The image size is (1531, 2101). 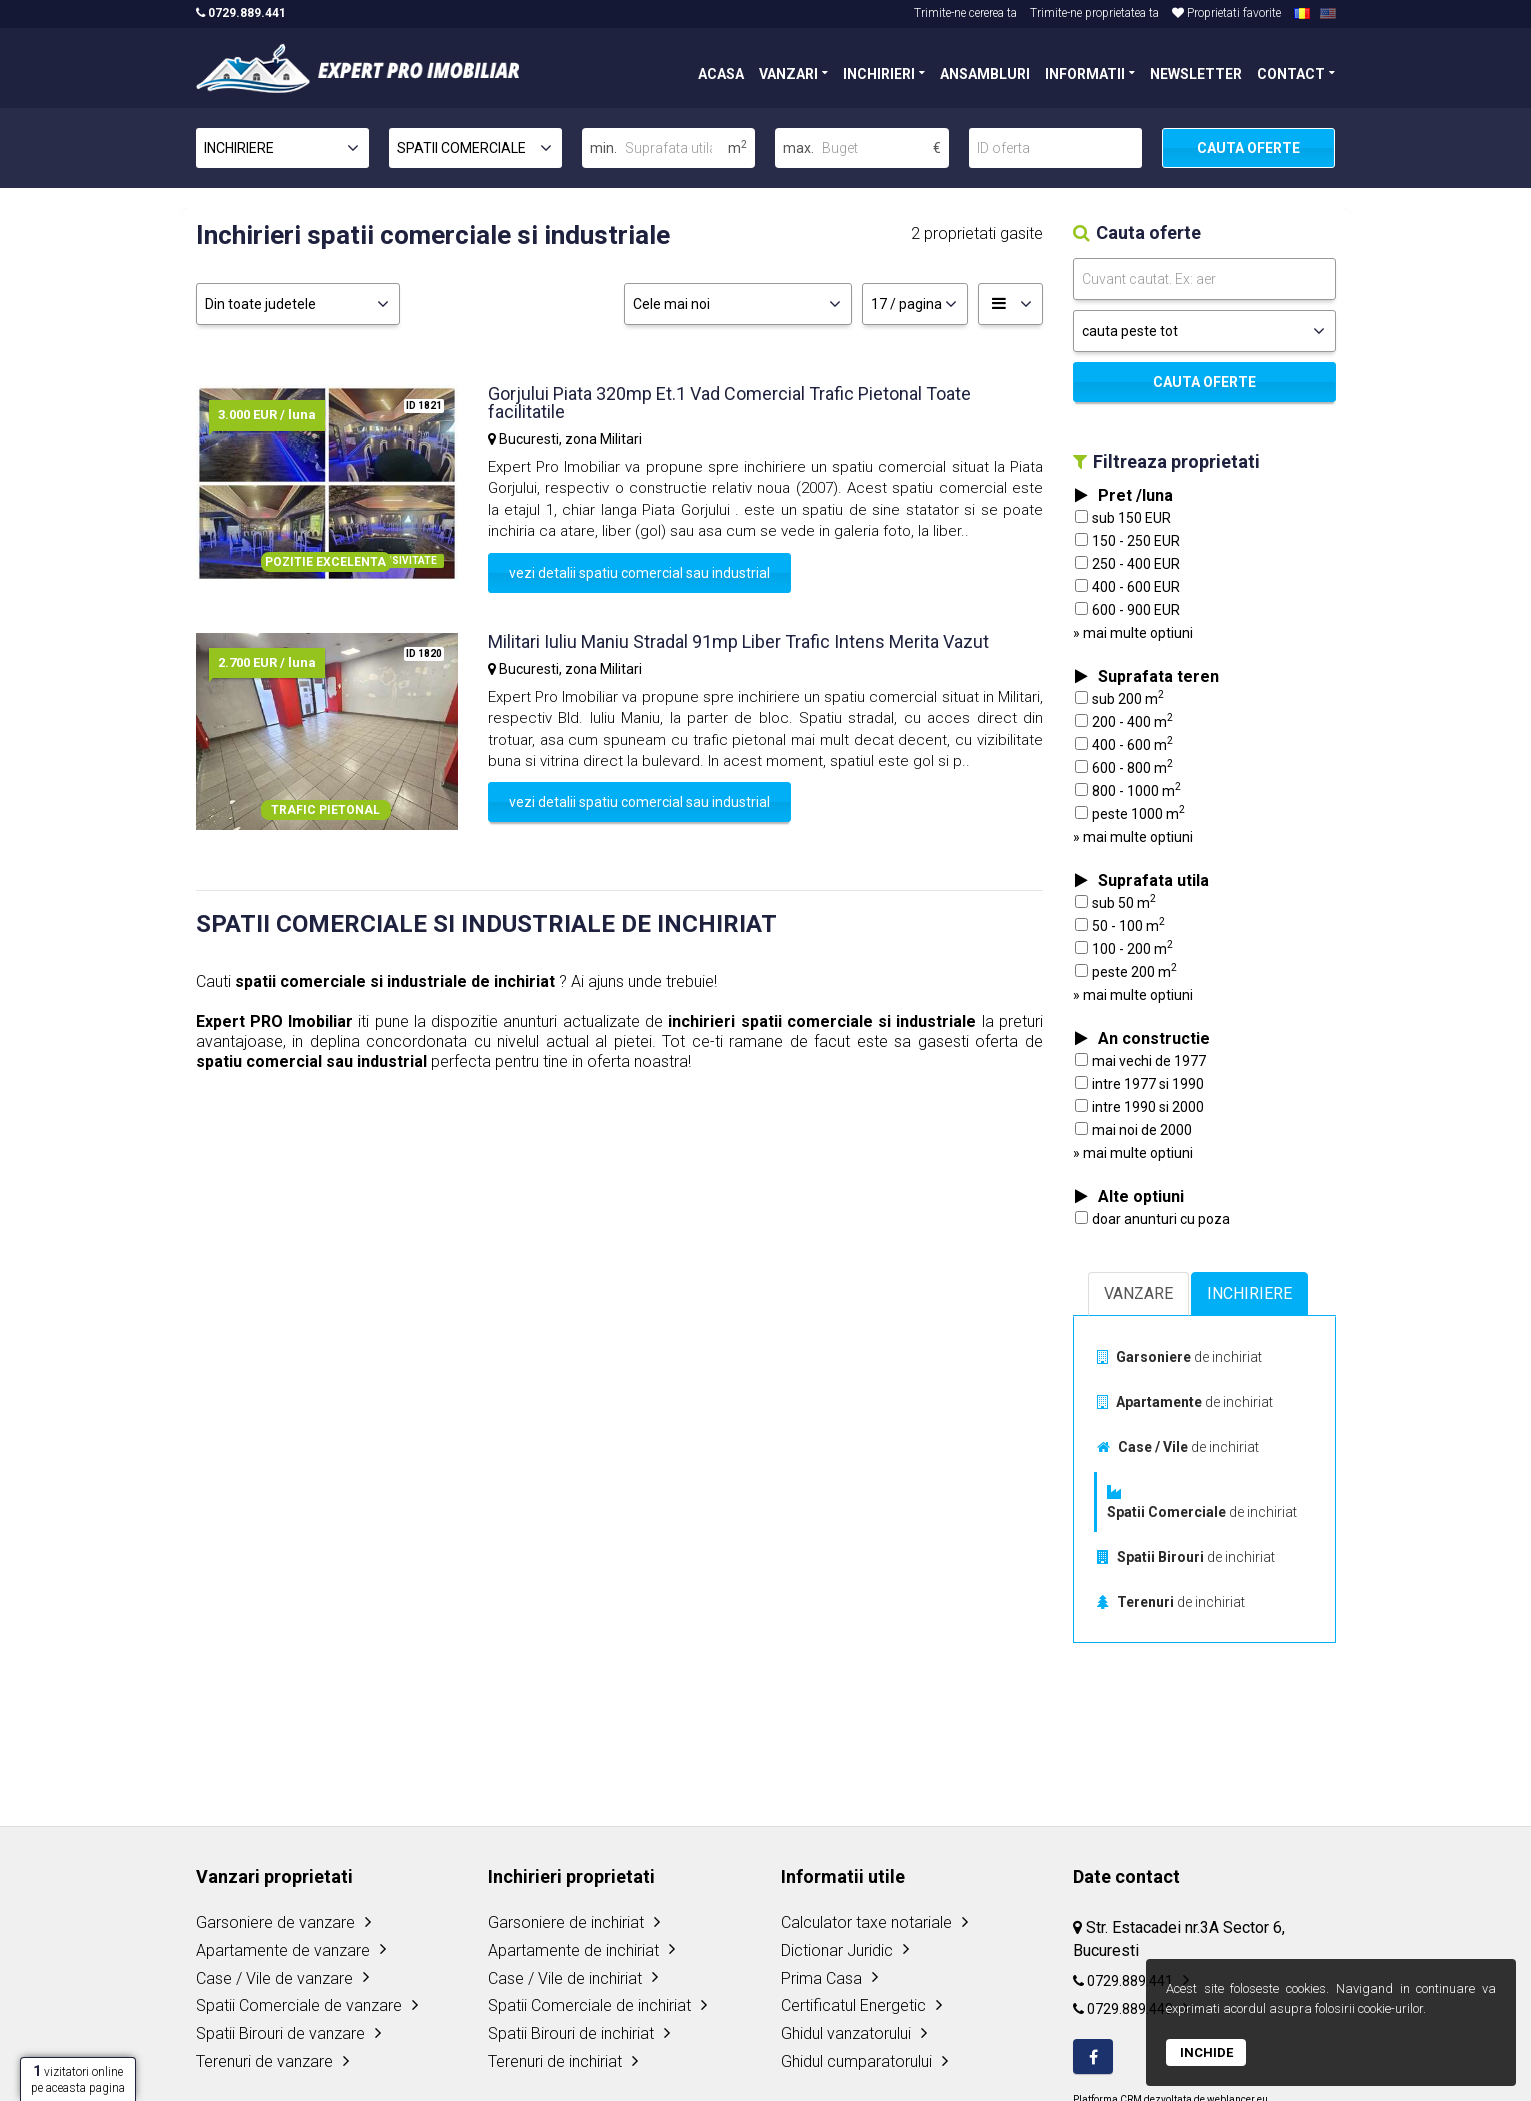 What do you see at coordinates (565, 1978) in the screenshot?
I see `Case / Vile de inchiriat` at bounding box center [565, 1978].